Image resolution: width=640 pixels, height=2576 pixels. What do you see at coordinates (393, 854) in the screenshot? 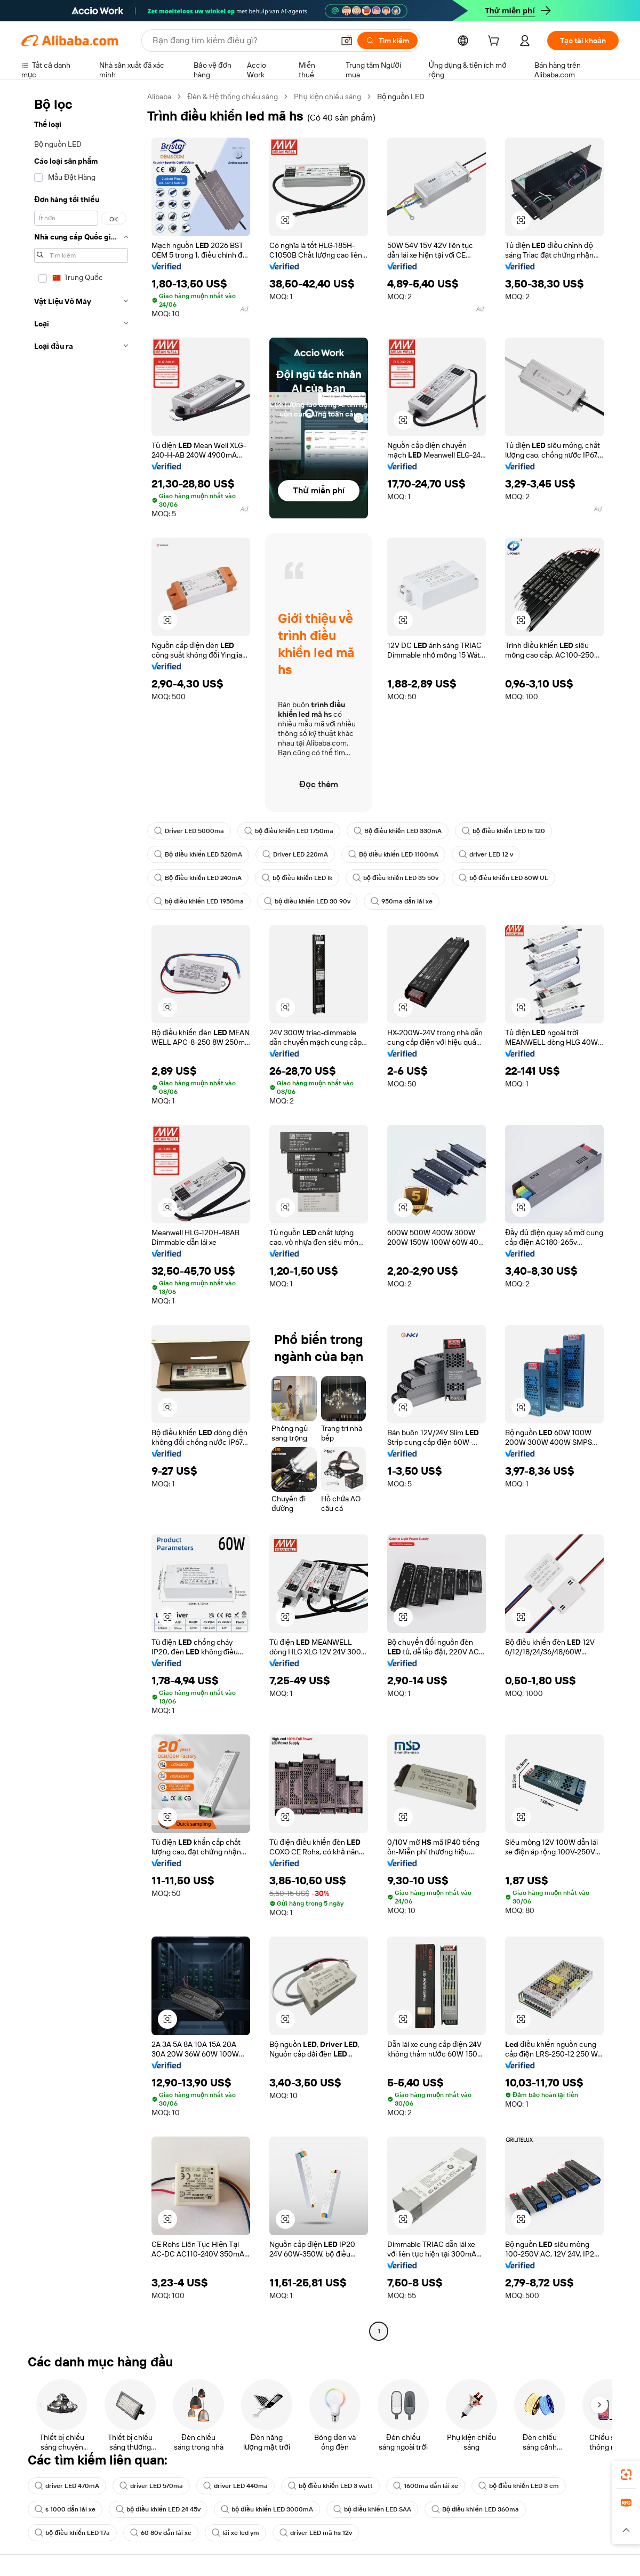
I see `Bộ điều khiển LED 1100mA` at bounding box center [393, 854].